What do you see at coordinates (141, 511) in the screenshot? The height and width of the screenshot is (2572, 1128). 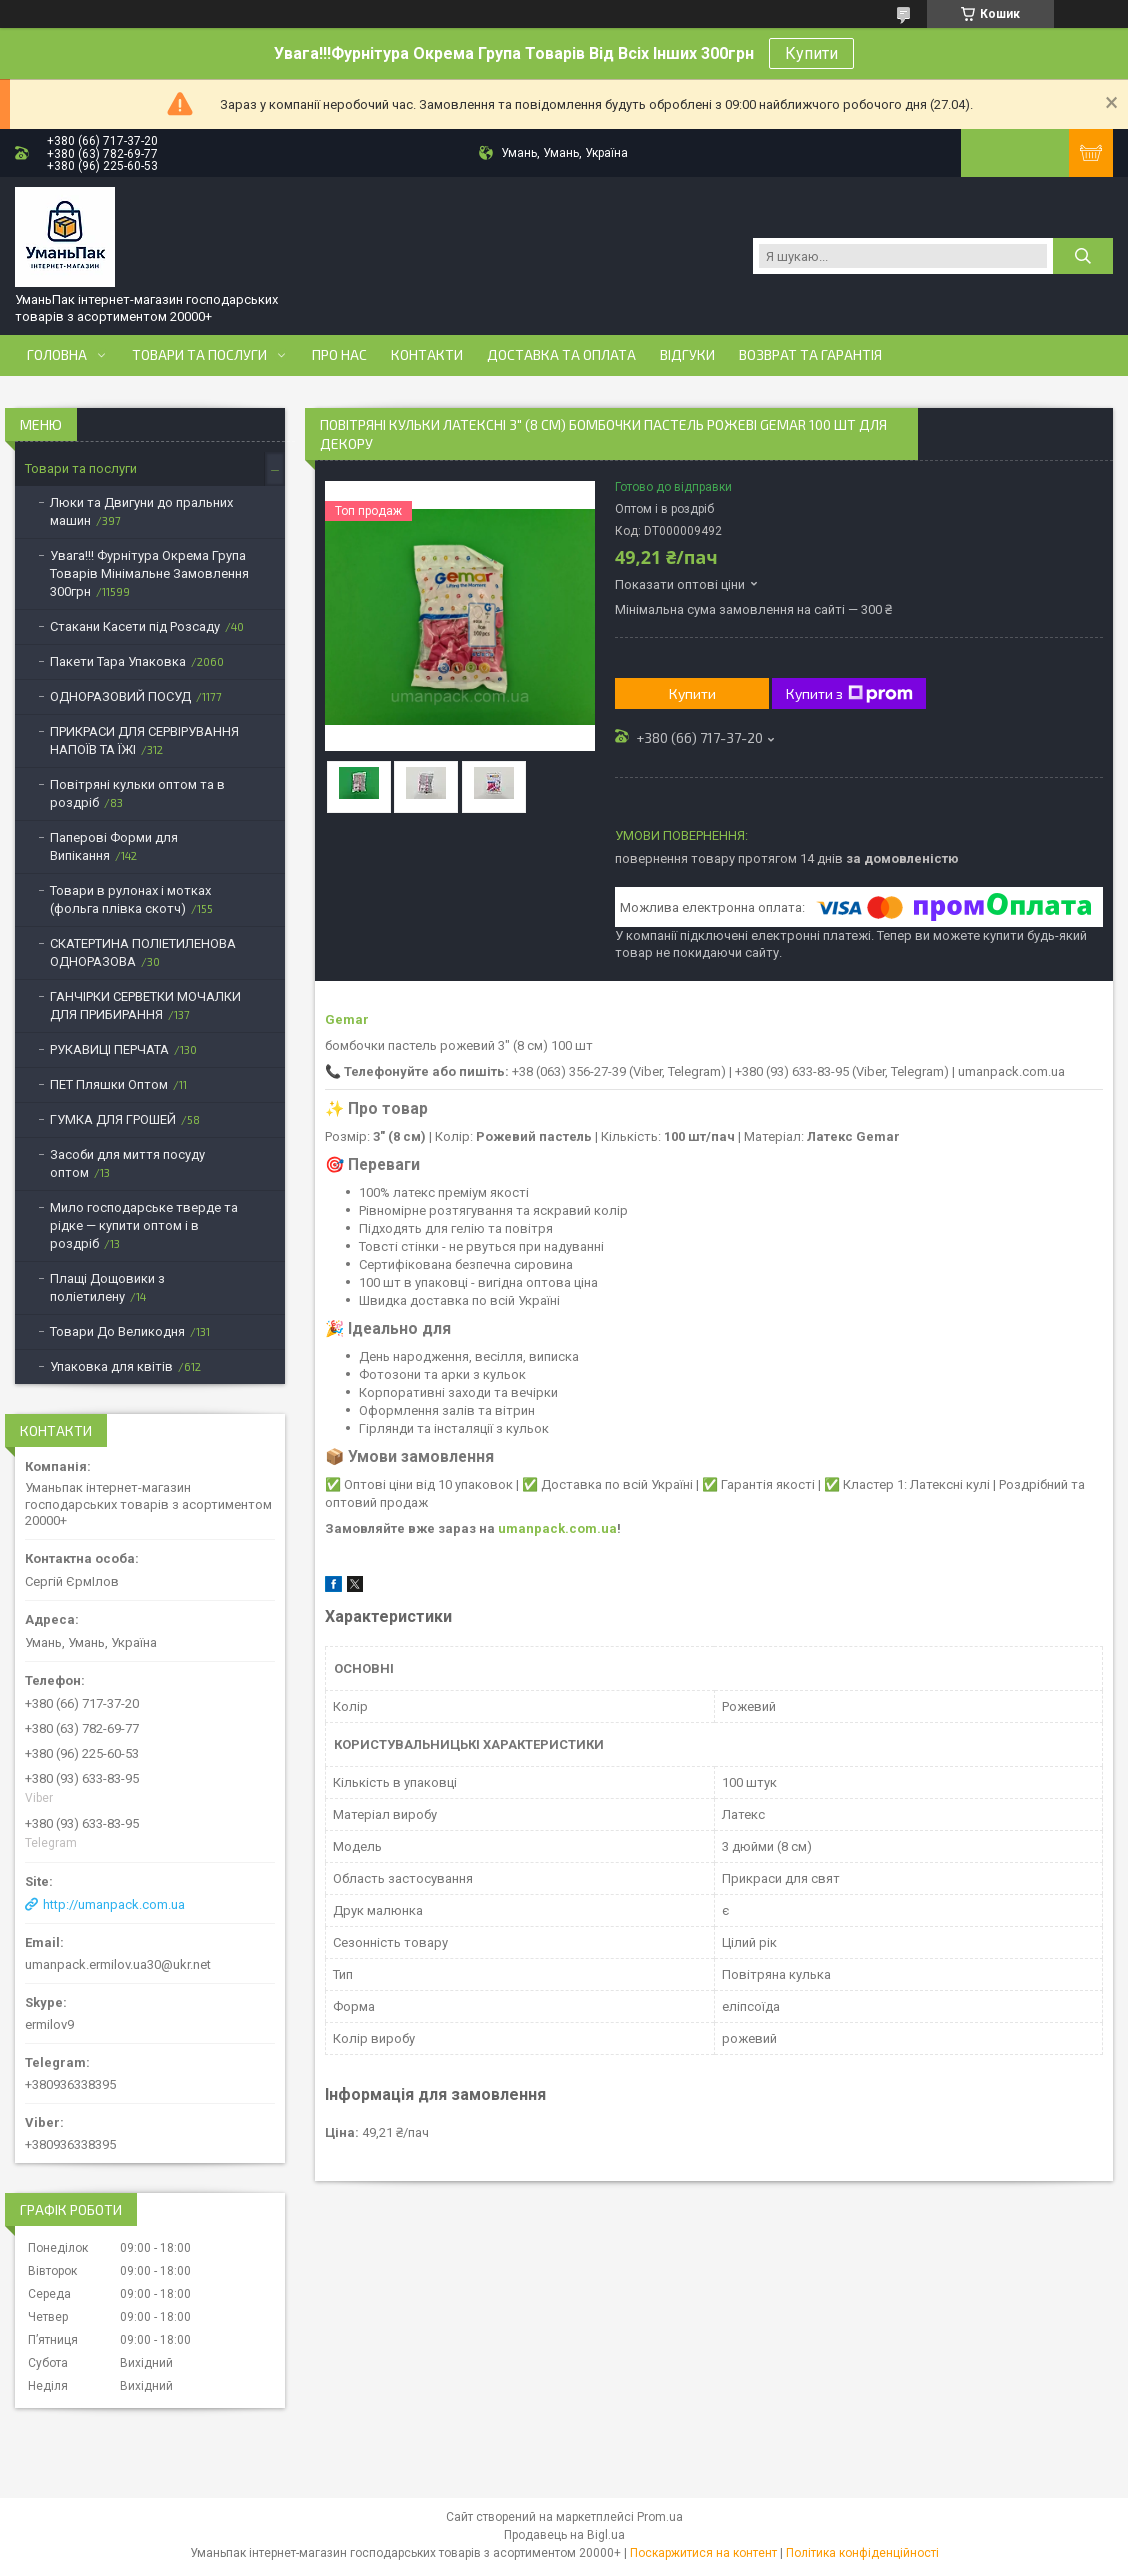 I see `Люки та Двигуни до пральних машин` at bounding box center [141, 511].